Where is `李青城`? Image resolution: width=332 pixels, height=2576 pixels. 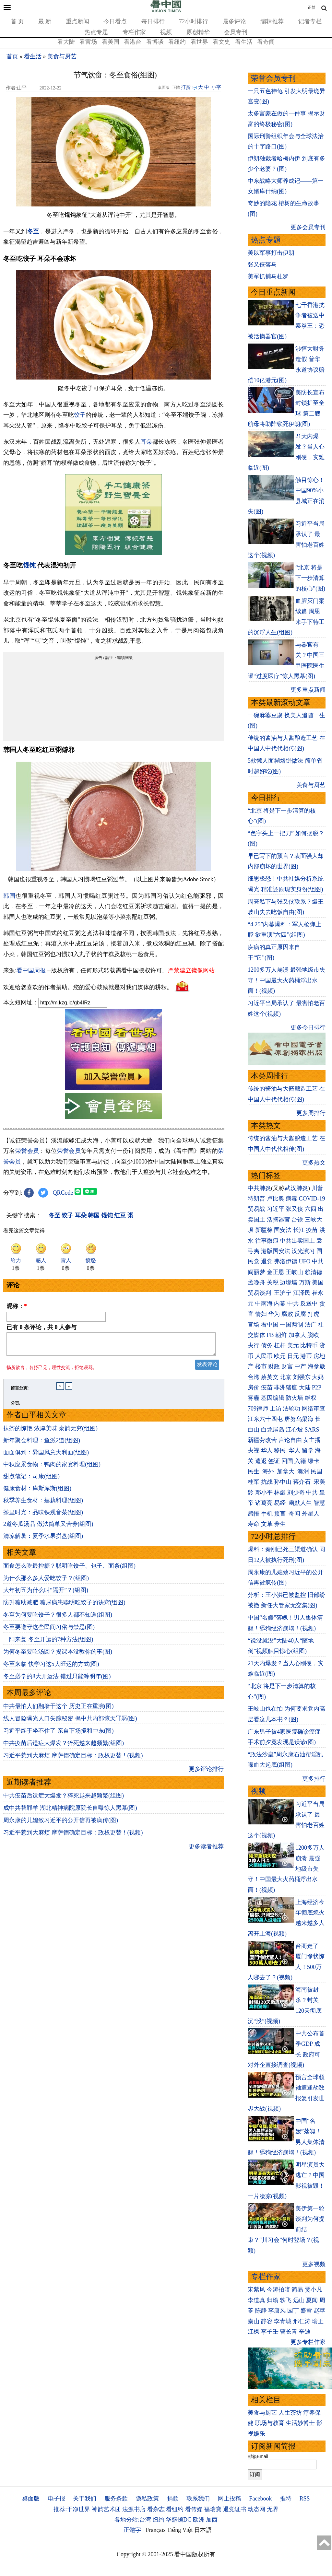 李青城 is located at coordinates (282, 2321).